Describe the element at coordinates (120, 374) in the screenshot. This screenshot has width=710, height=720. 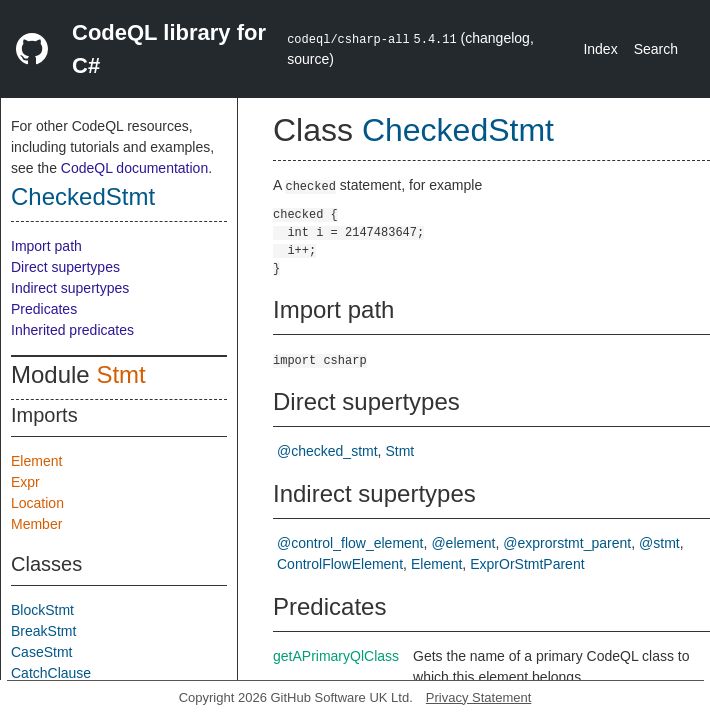
I see `Stmt` at that location.